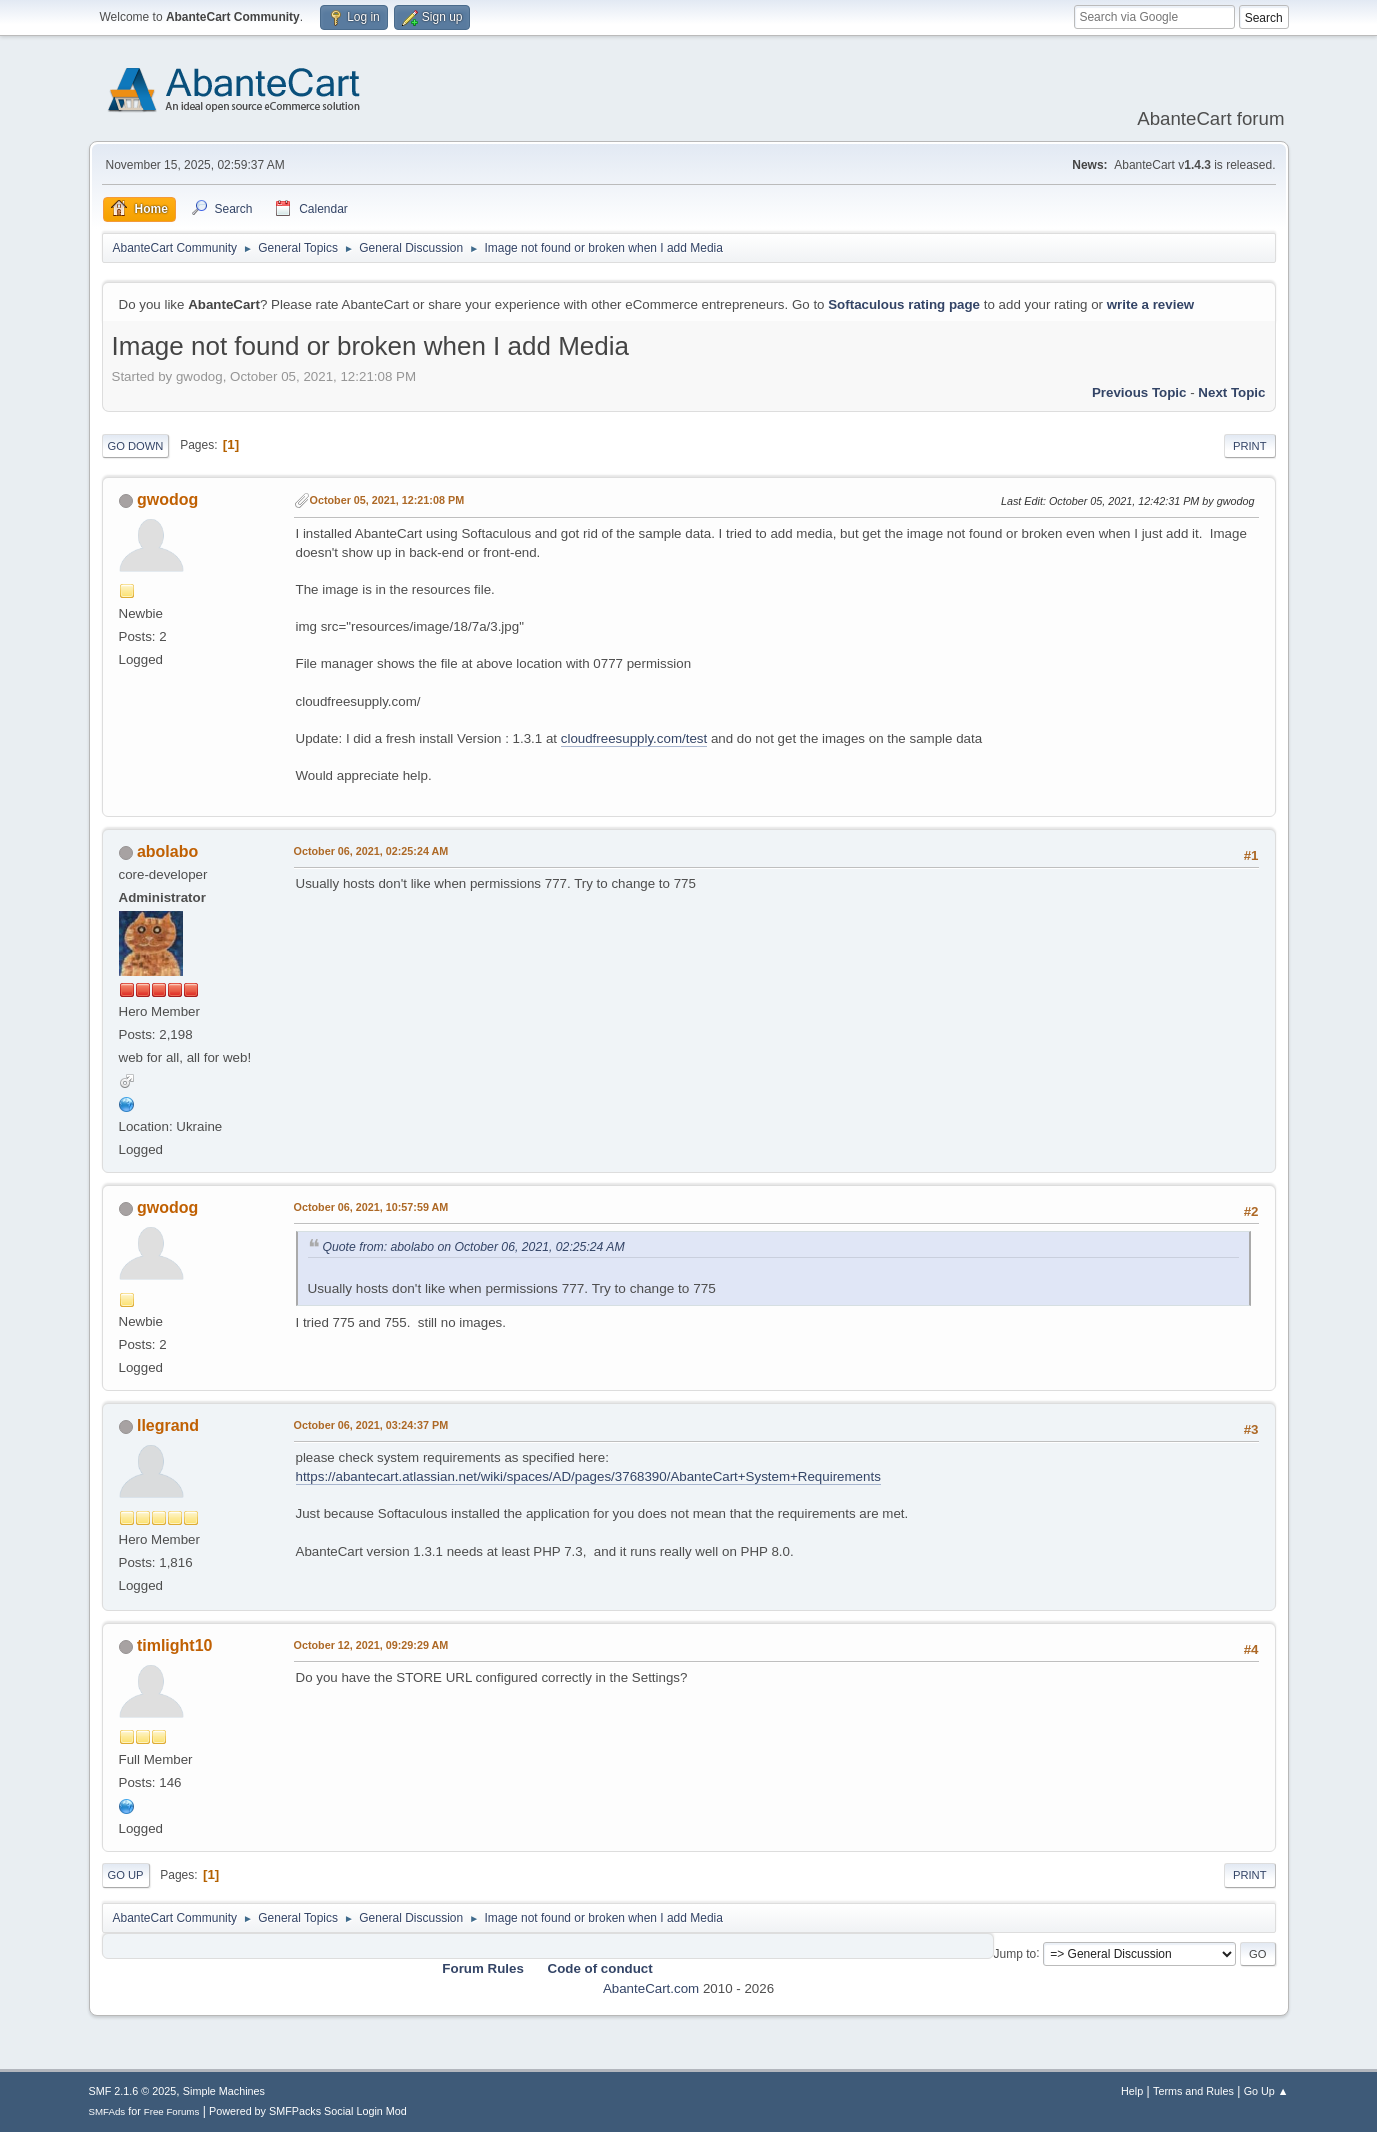  What do you see at coordinates (1266, 2091) in the screenshot?
I see `Go Up ▲` at bounding box center [1266, 2091].